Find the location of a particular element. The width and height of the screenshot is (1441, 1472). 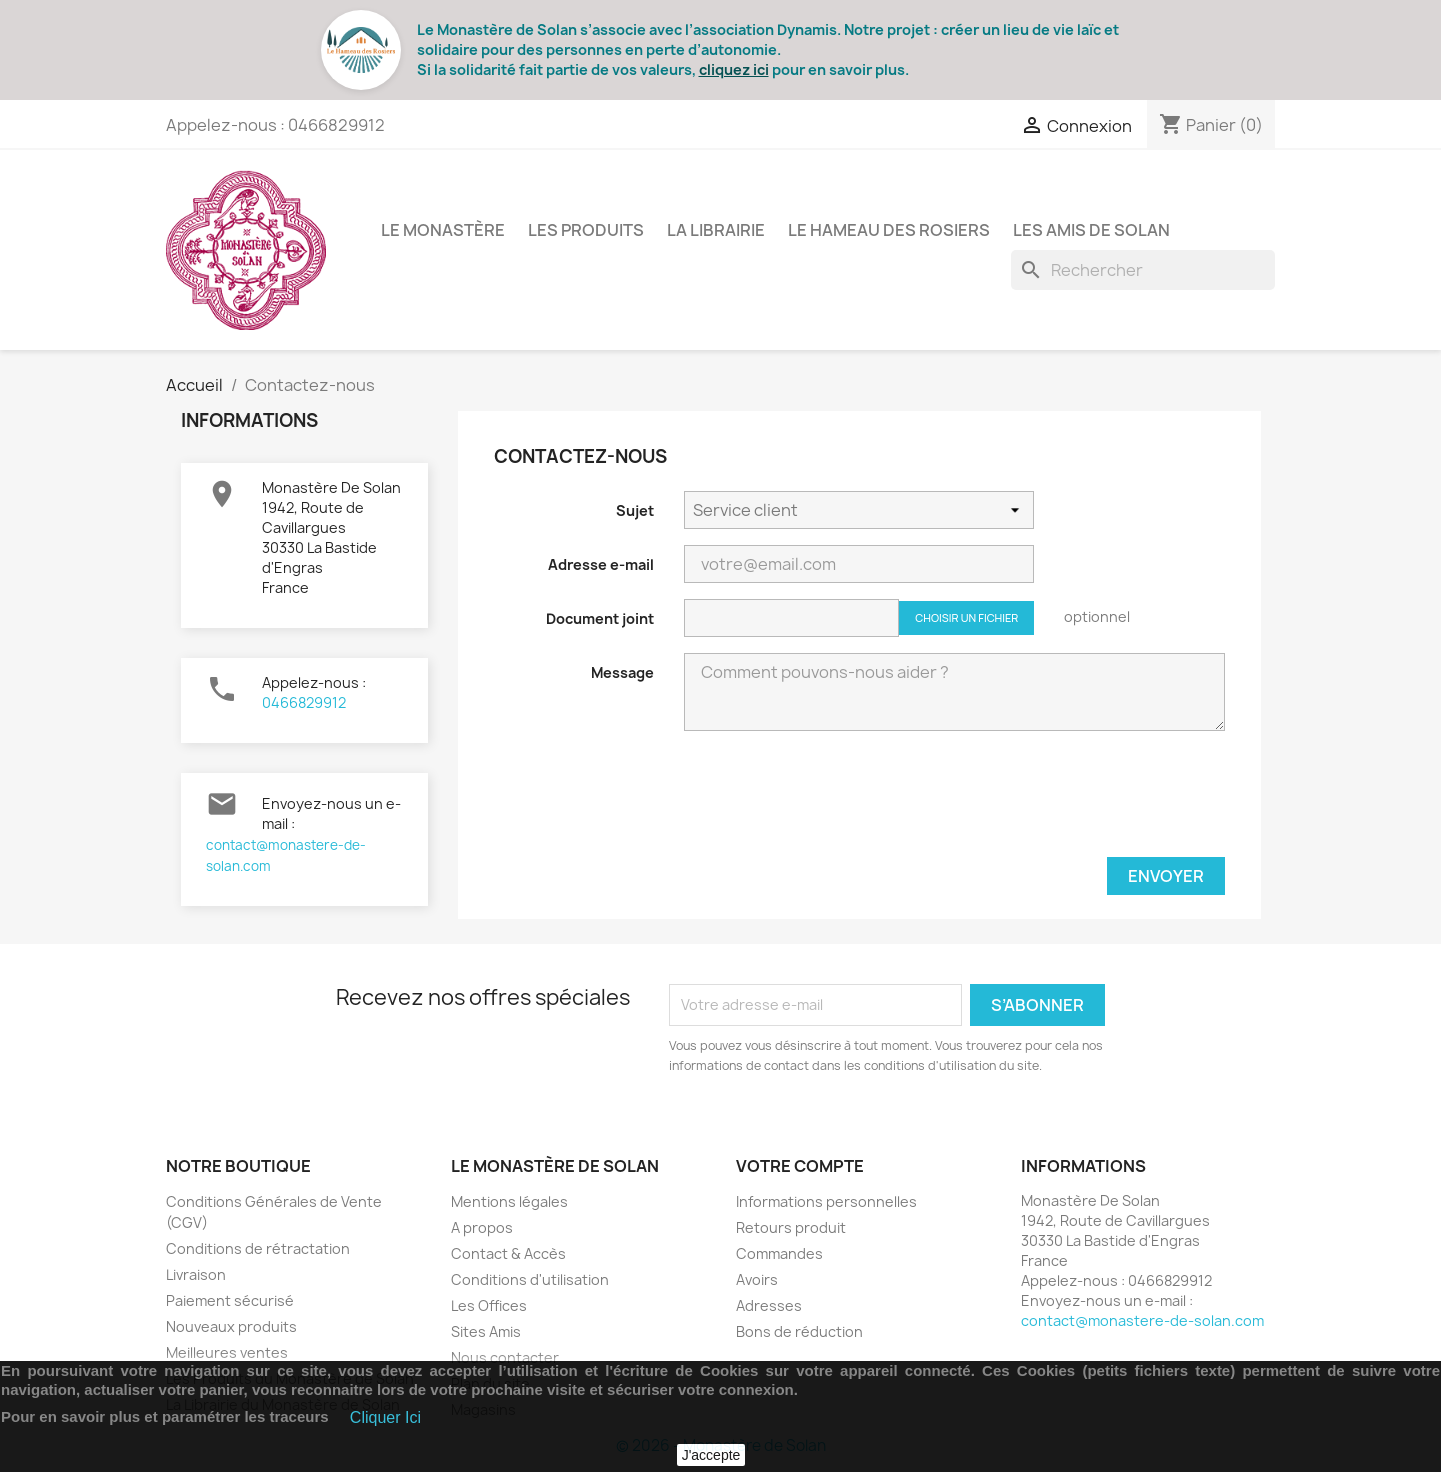

Adresse e-mail is located at coordinates (601, 564).